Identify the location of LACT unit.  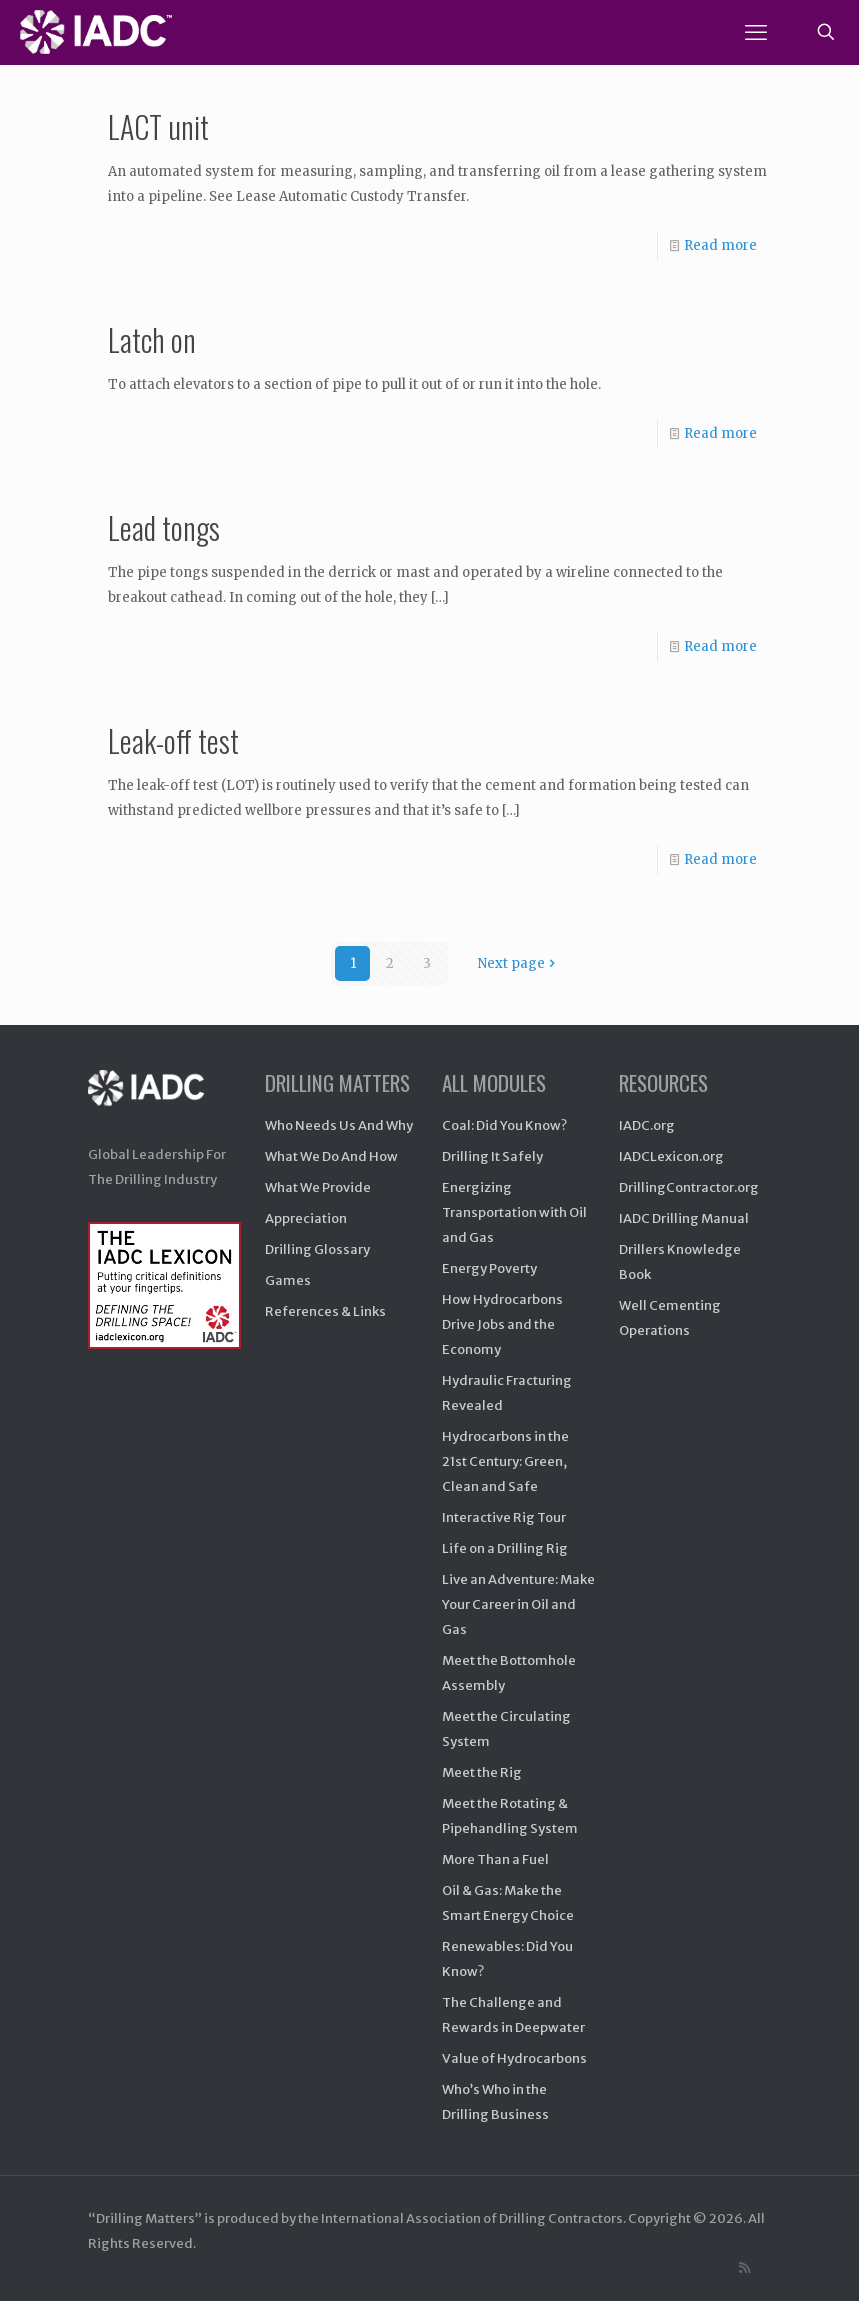
(158, 126).